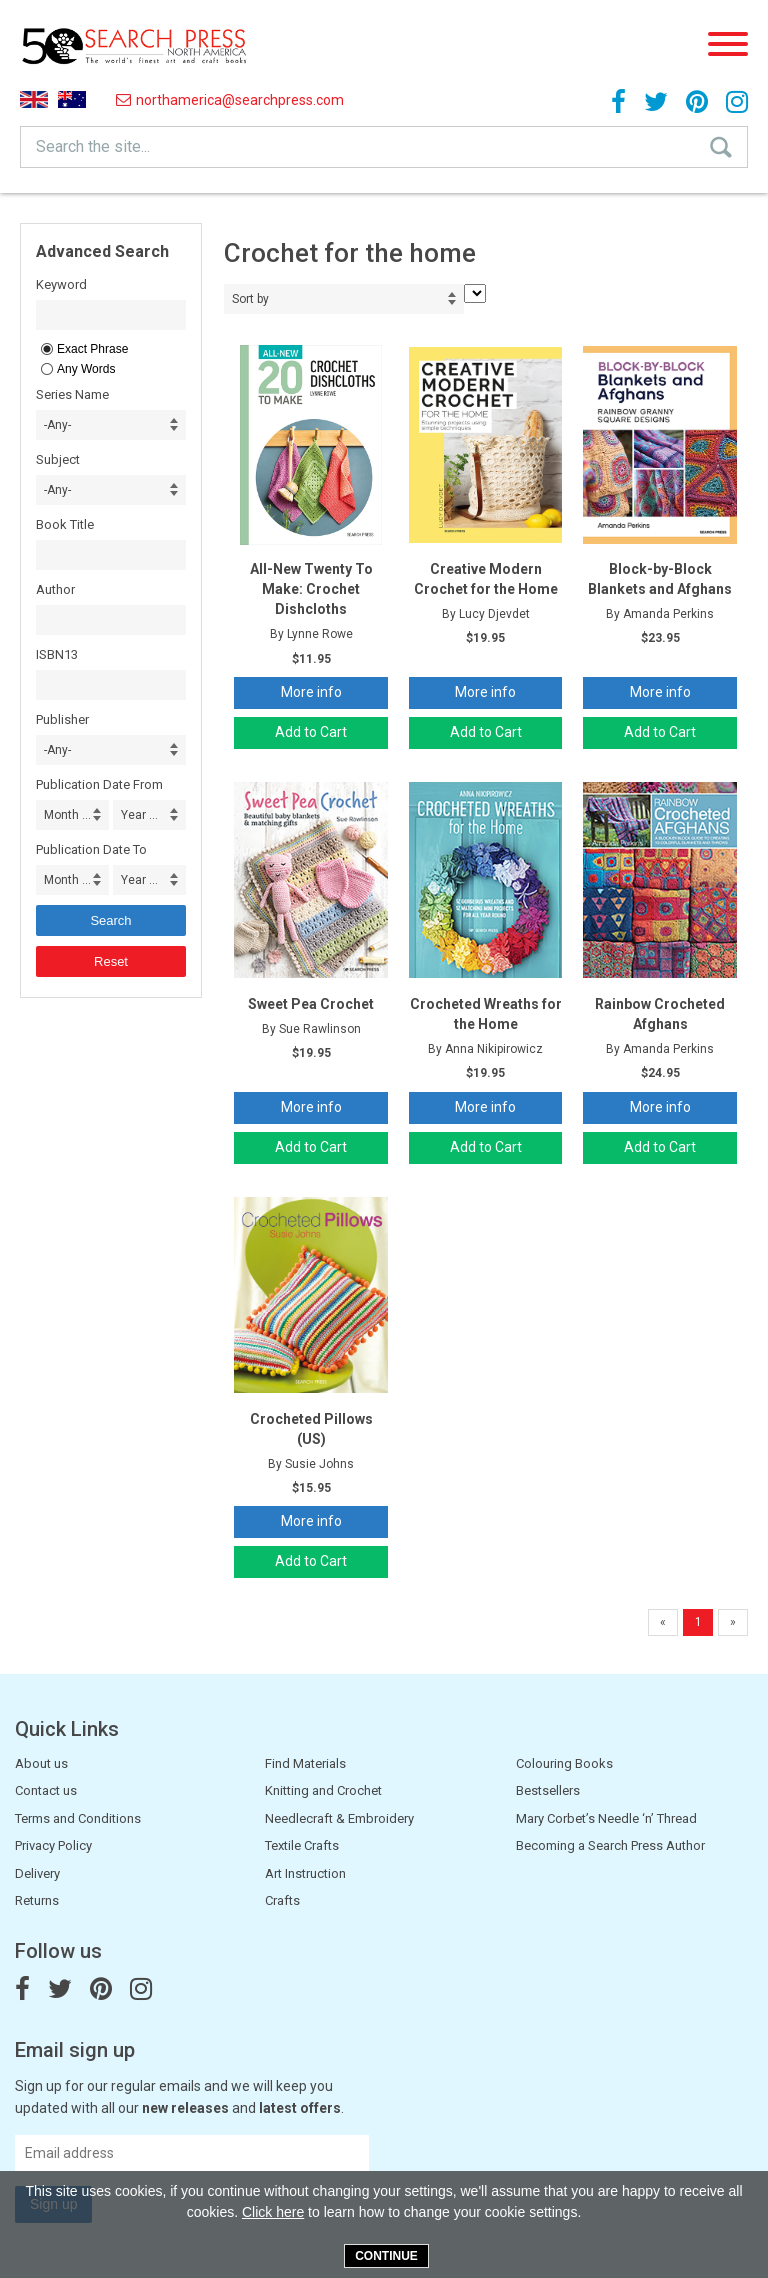  What do you see at coordinates (65, 524) in the screenshot?
I see `Book Title` at bounding box center [65, 524].